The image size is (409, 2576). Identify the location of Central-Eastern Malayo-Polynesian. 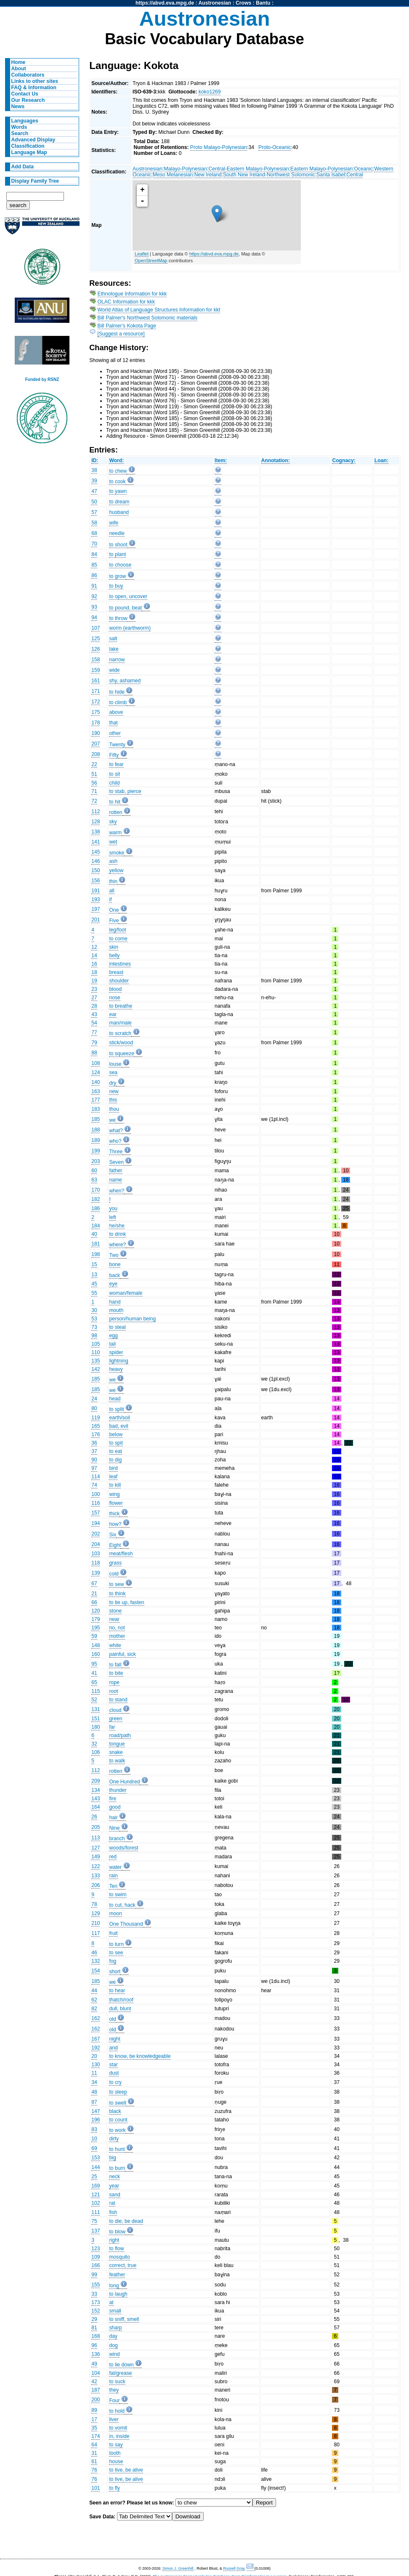
(248, 169).